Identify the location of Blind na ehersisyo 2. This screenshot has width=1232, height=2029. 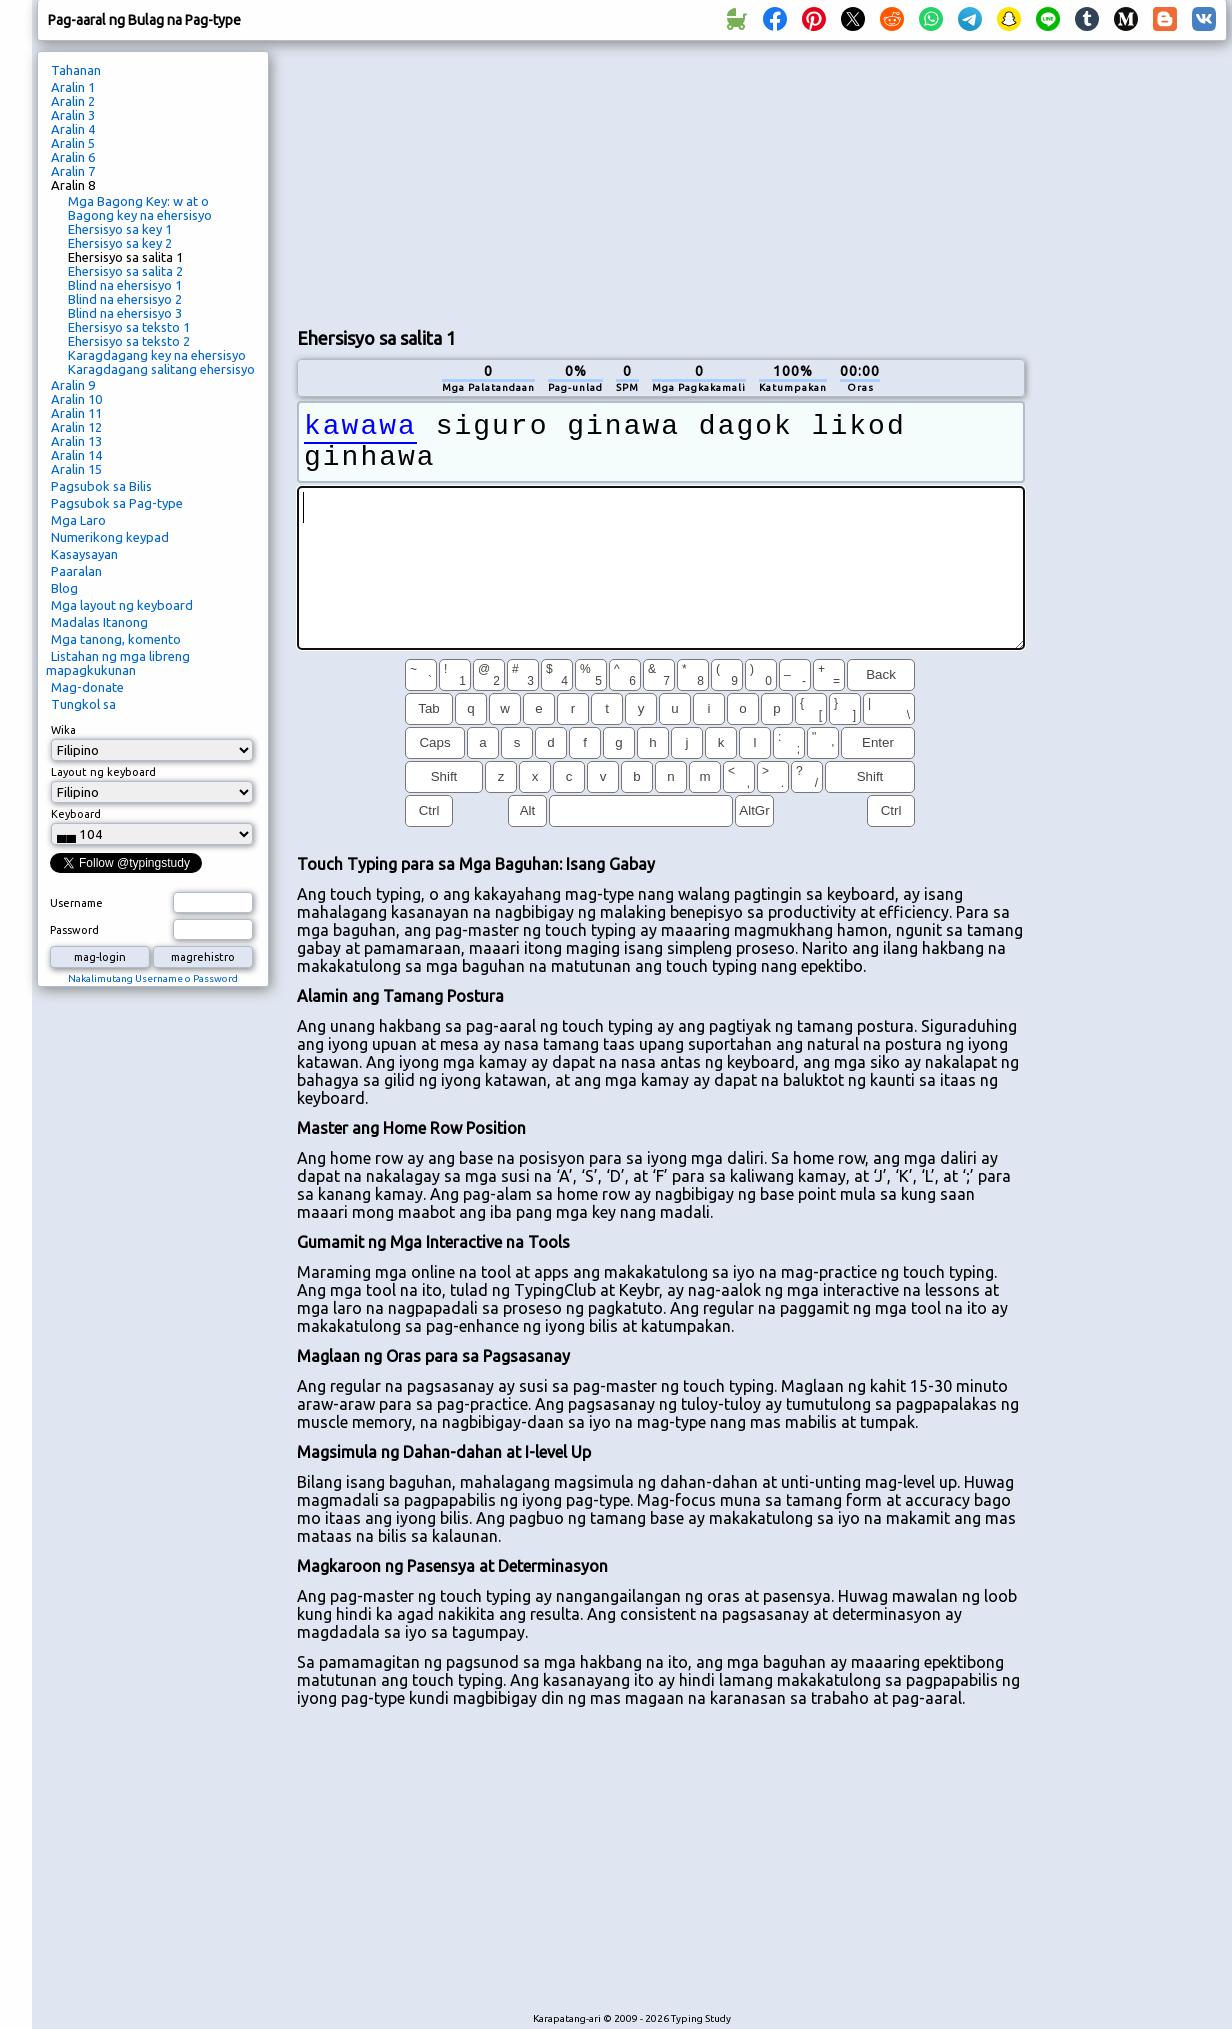
(125, 299).